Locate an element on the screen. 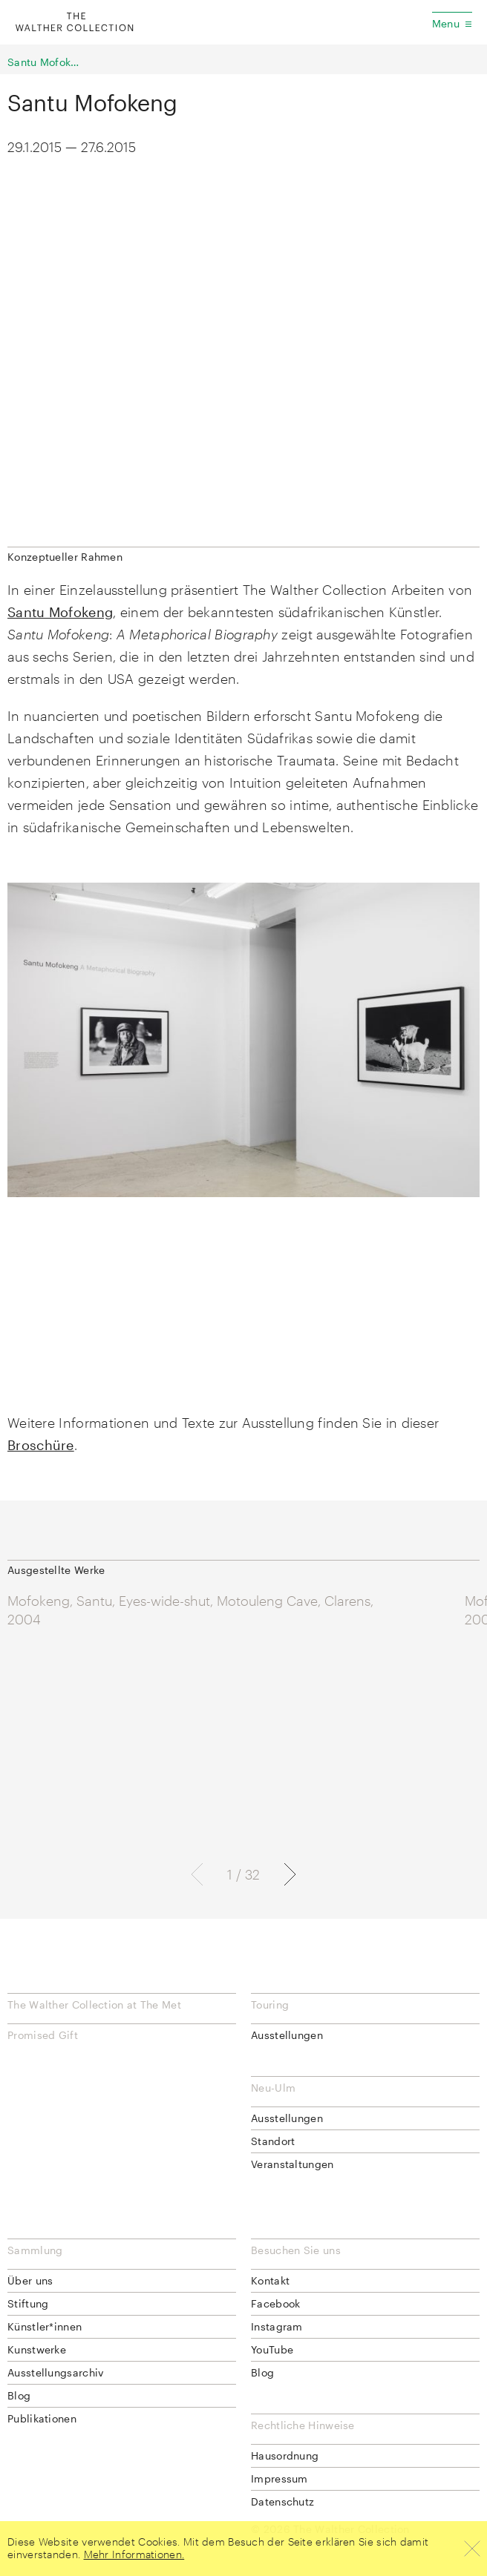 Image resolution: width=487 pixels, height=2576 pixels. Broschüre is located at coordinates (40, 1445).